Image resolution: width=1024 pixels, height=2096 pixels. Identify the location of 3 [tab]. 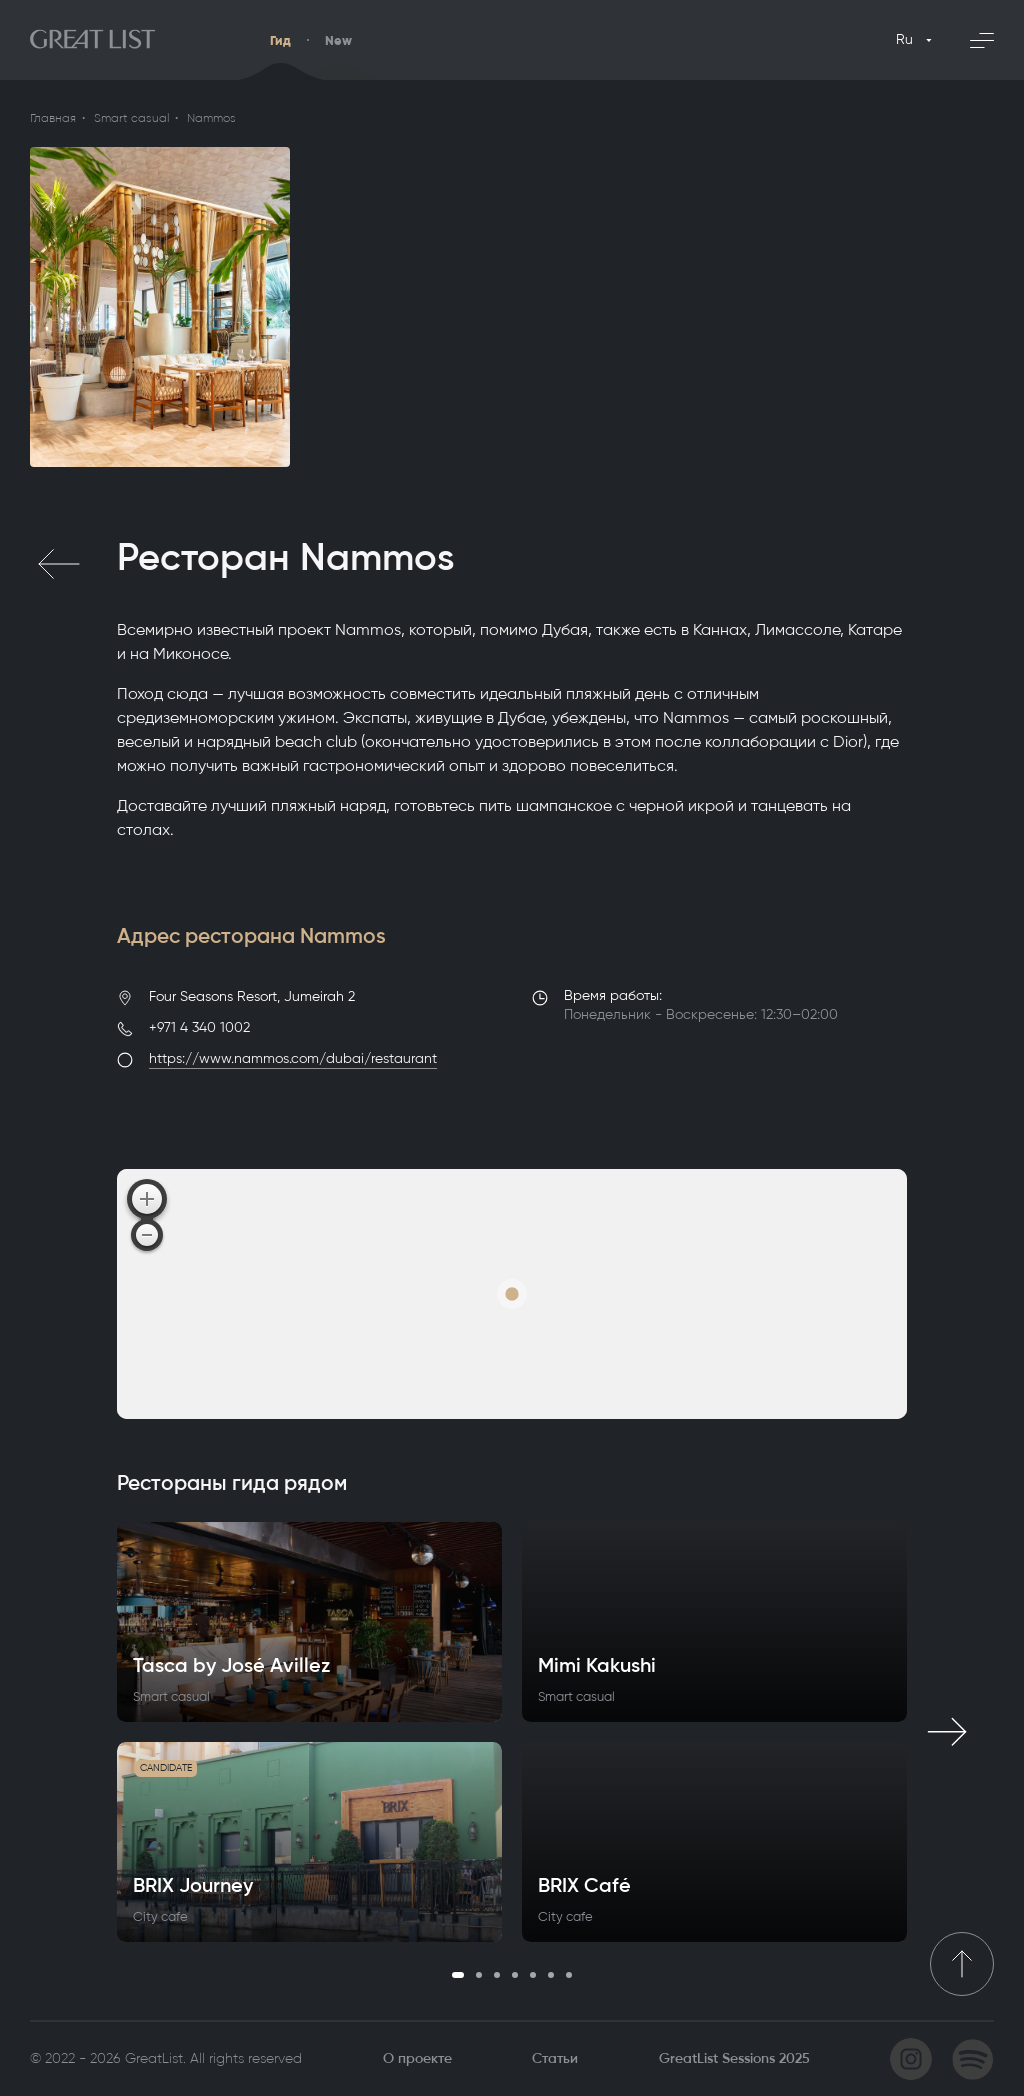
(497, 1975).